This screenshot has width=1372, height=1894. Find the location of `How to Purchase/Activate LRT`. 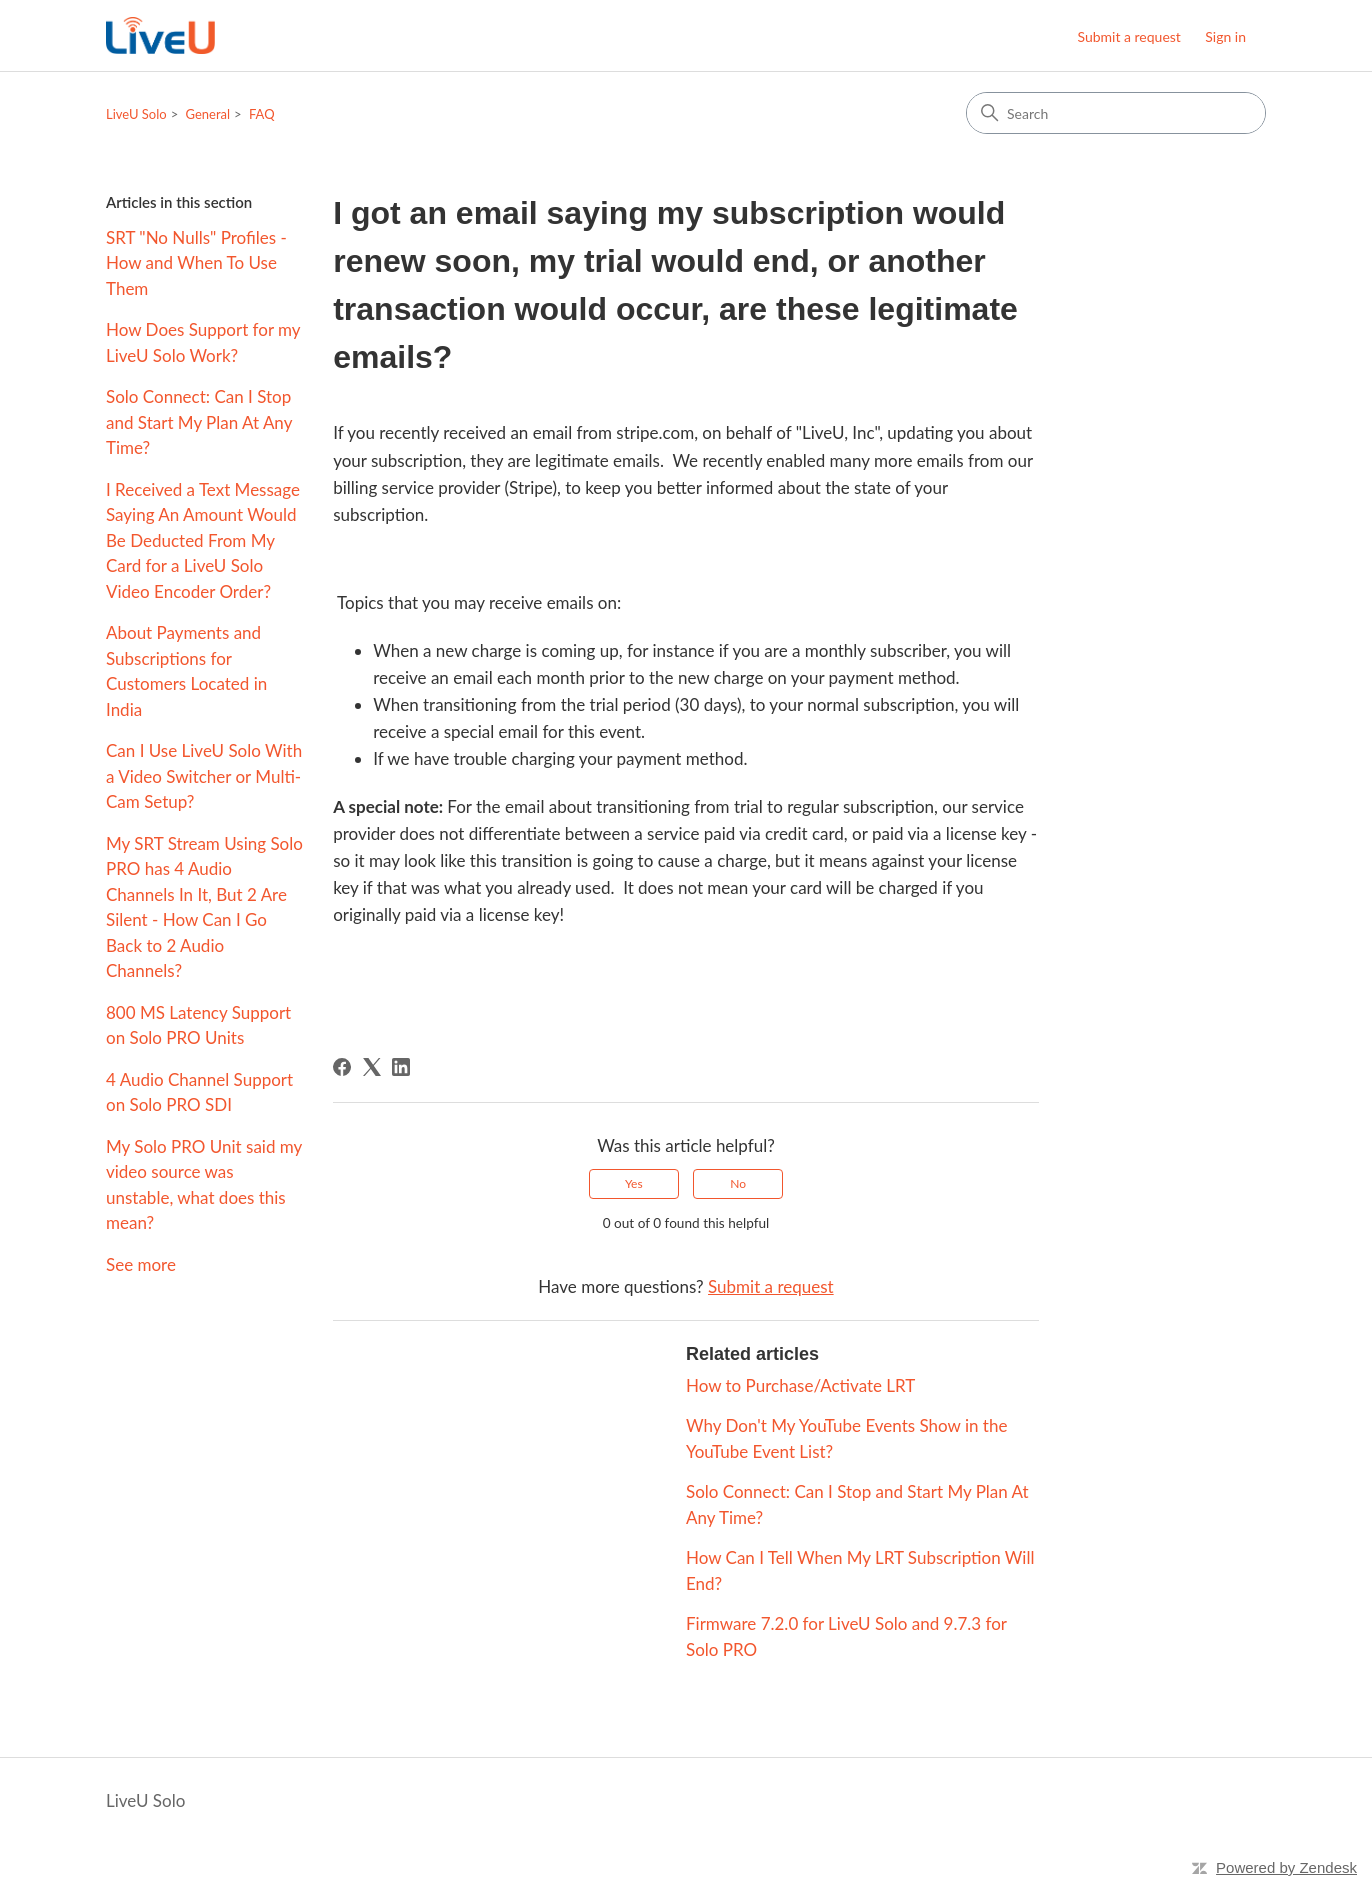

How to Purchase/Activate LRT is located at coordinates (800, 1385).